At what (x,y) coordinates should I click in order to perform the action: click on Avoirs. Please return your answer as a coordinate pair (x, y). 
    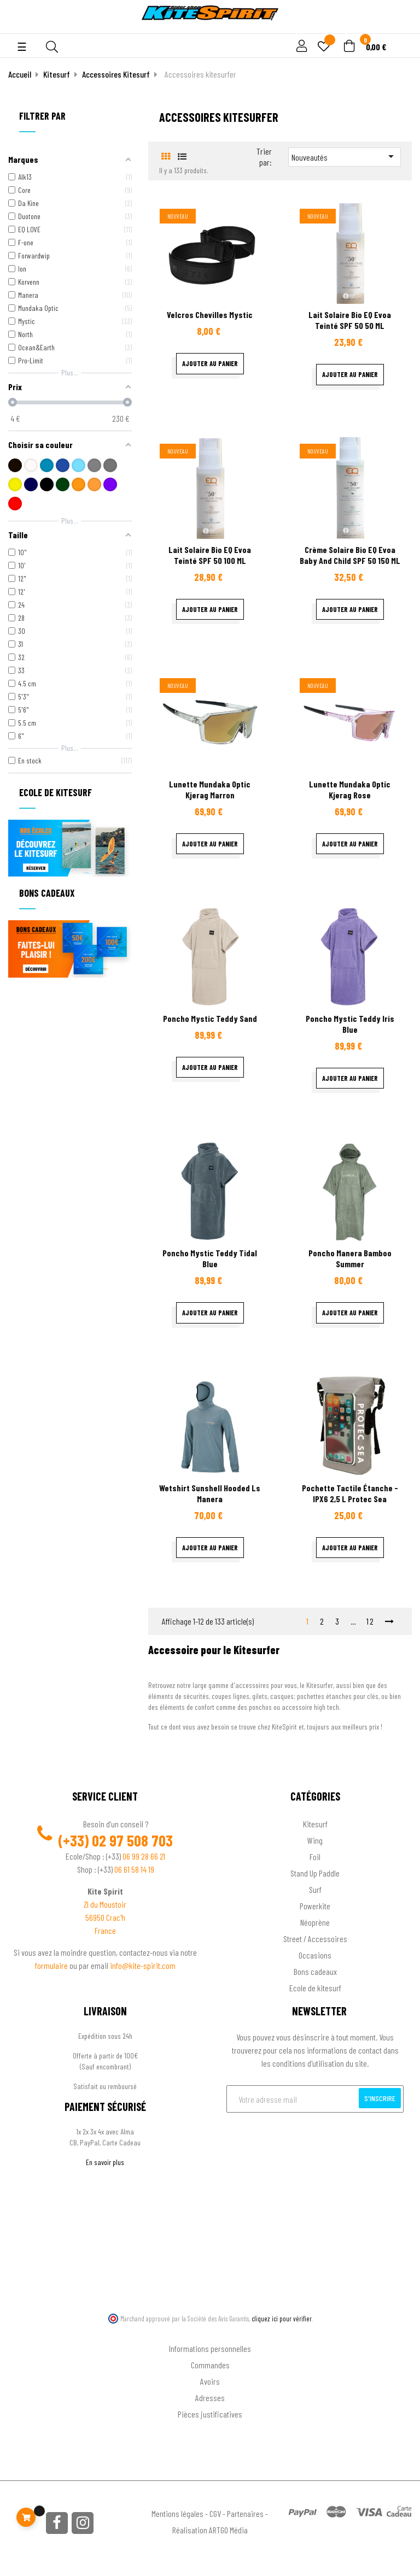
    Looking at the image, I should click on (210, 2381).